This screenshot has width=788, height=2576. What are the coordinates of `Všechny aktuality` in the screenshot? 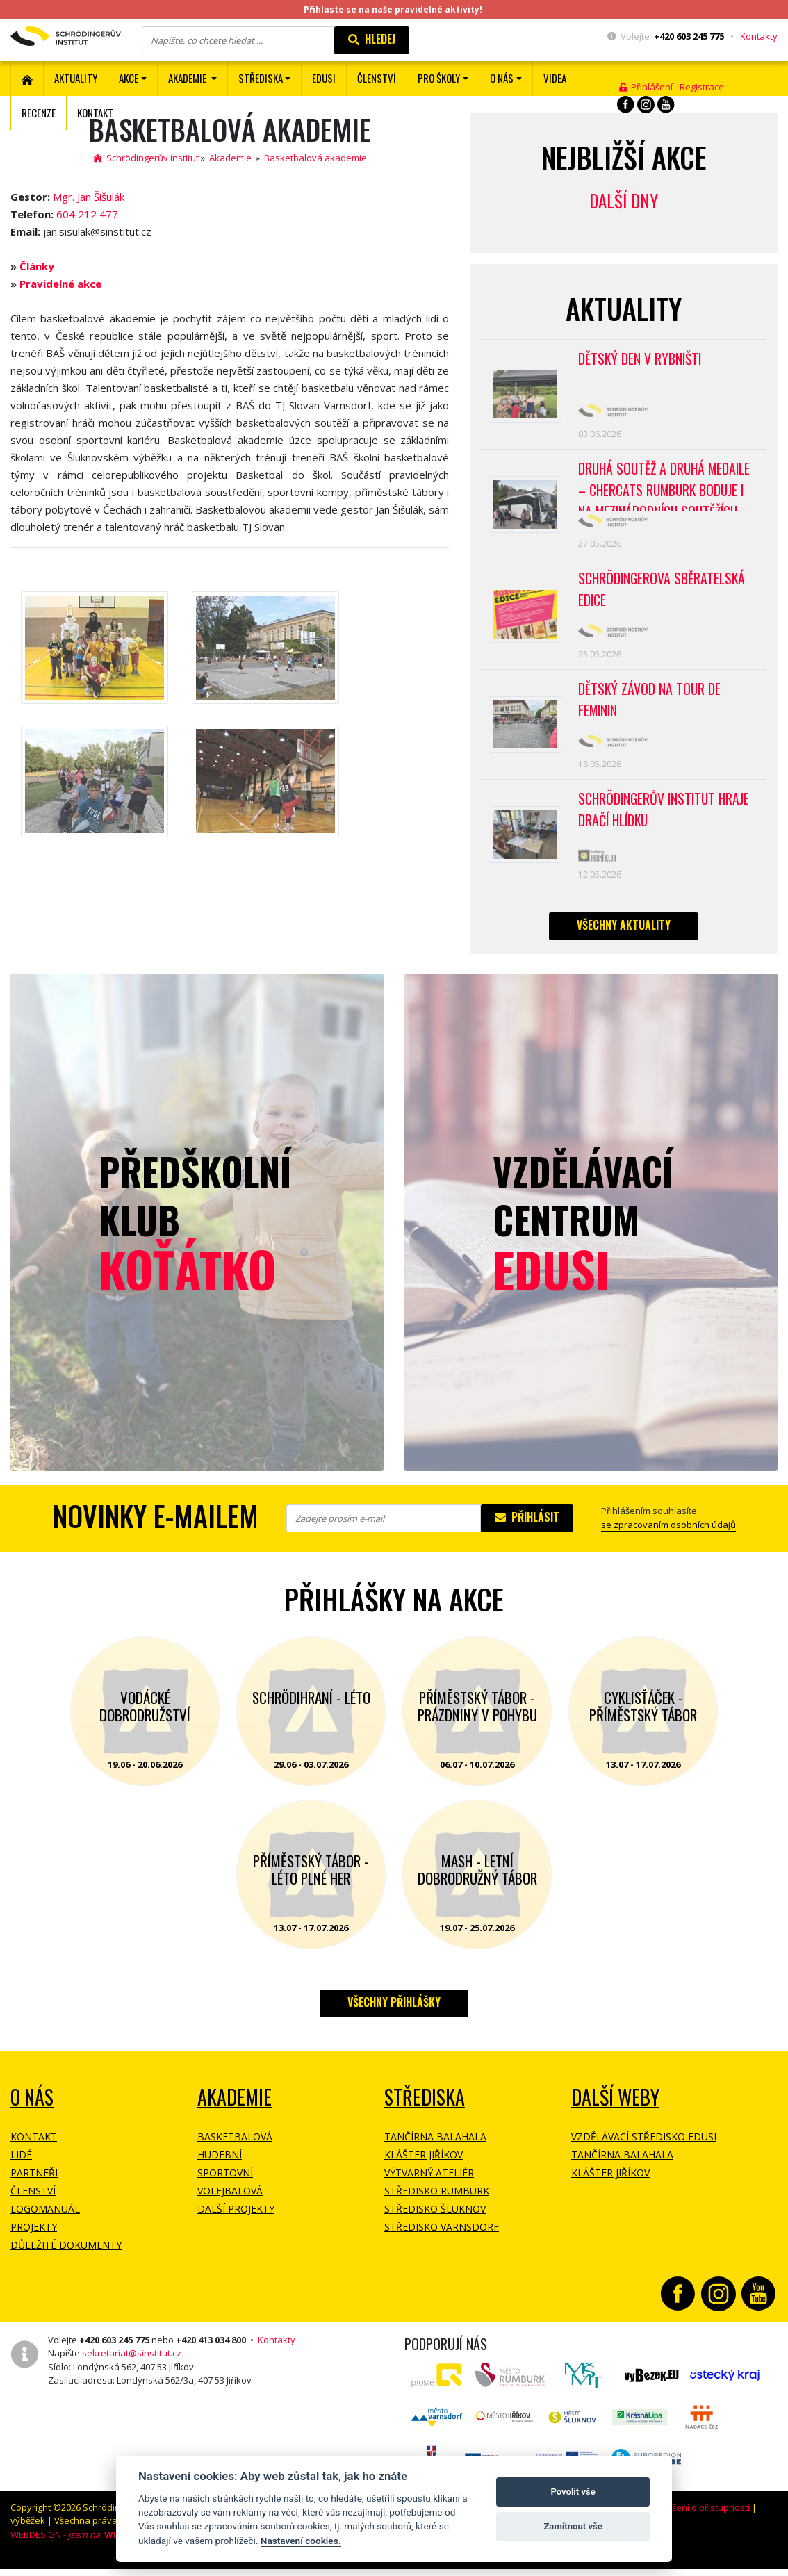 It's located at (624, 936).